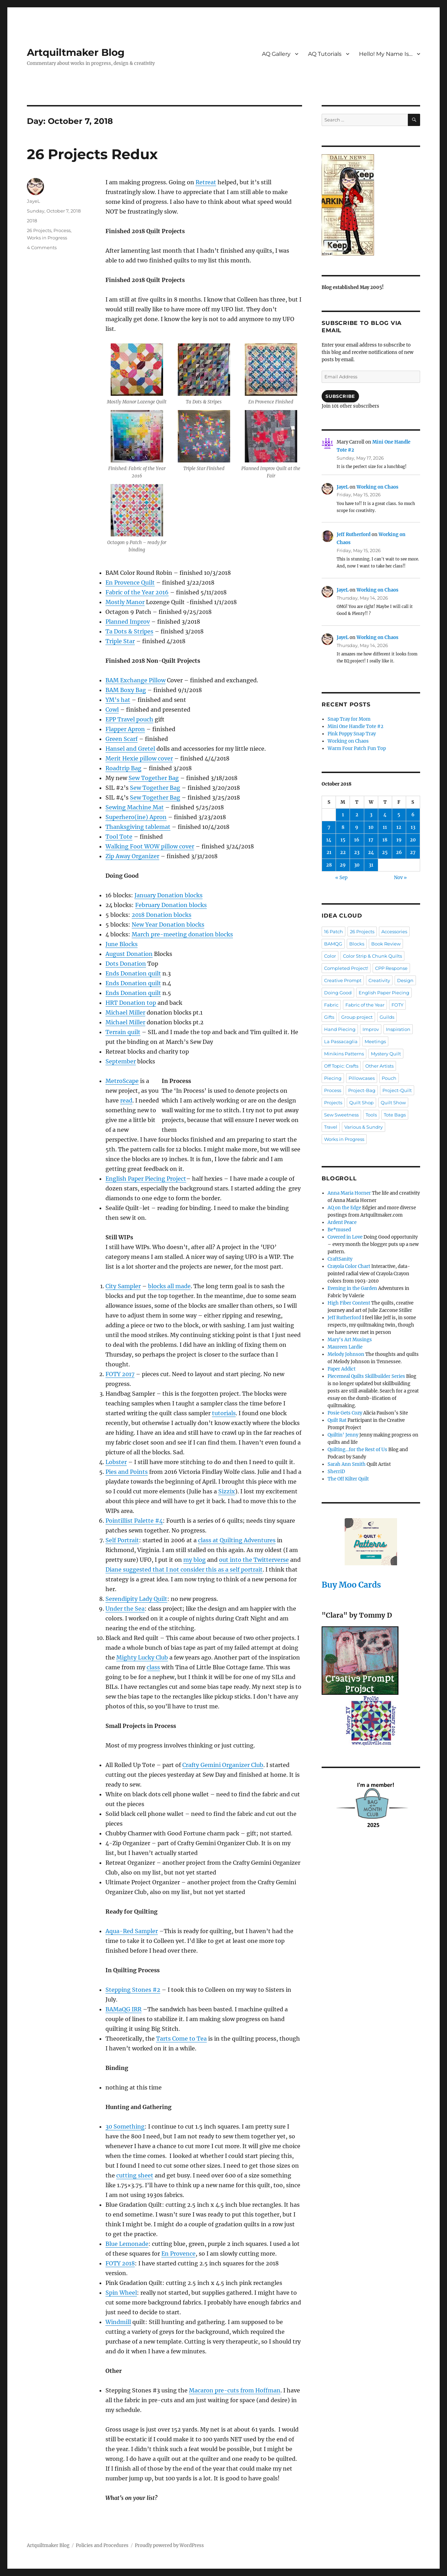  I want to click on 3 [Posts published on October 3, 2018], so click(371, 815).